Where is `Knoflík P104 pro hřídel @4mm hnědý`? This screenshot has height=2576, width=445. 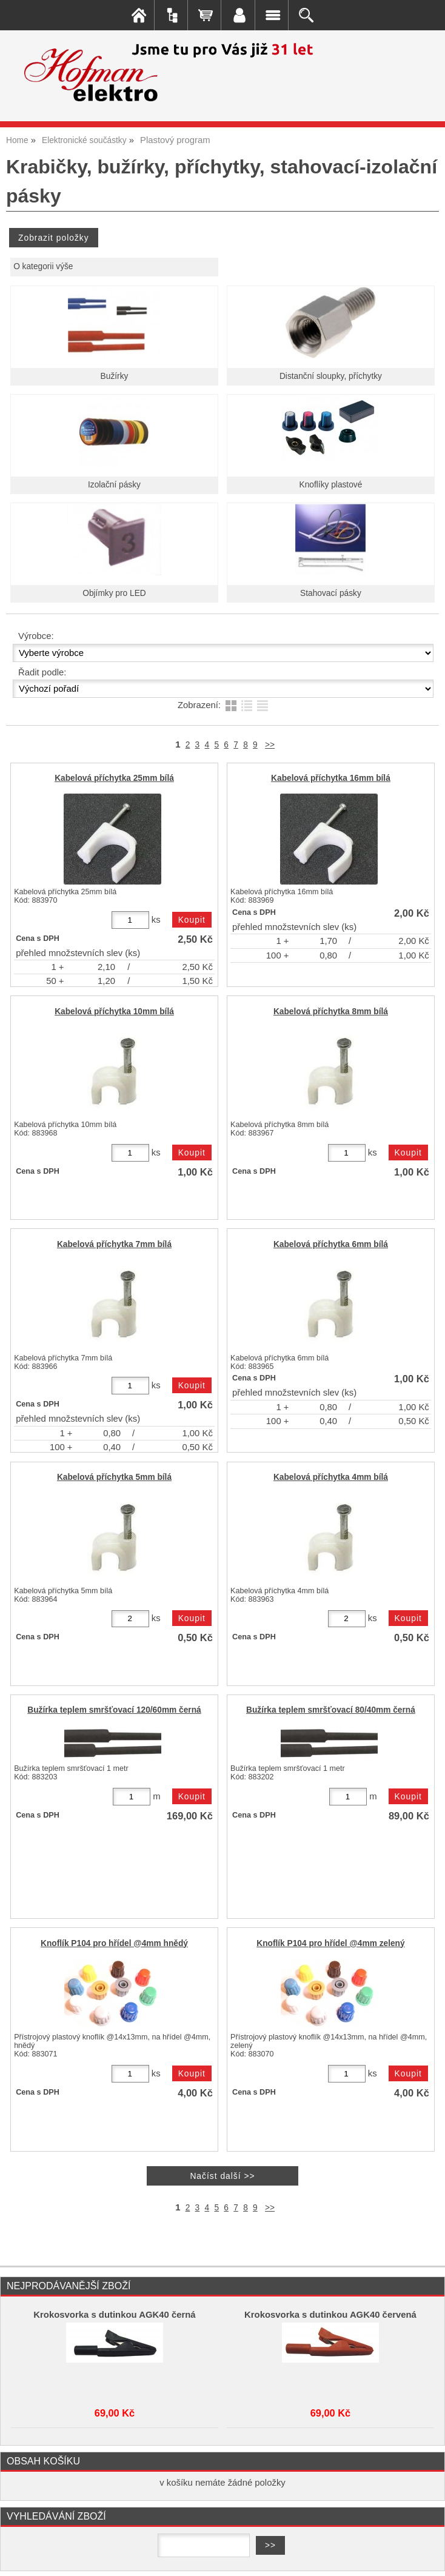
Knoflík P104 pro hřídel @4mm hnědý is located at coordinates (114, 1943).